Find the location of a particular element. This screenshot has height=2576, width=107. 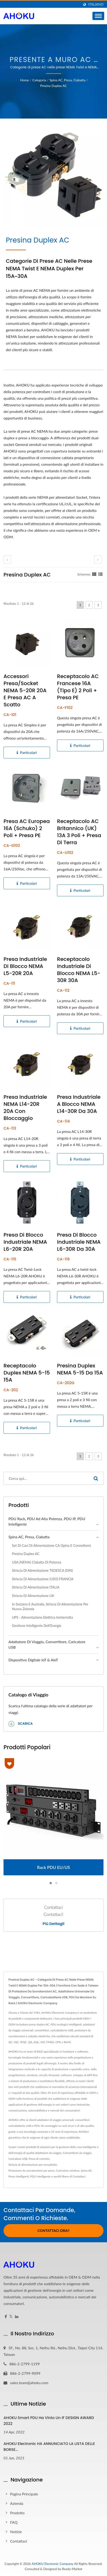

[Linkedin] is located at coordinates (16, 2316).